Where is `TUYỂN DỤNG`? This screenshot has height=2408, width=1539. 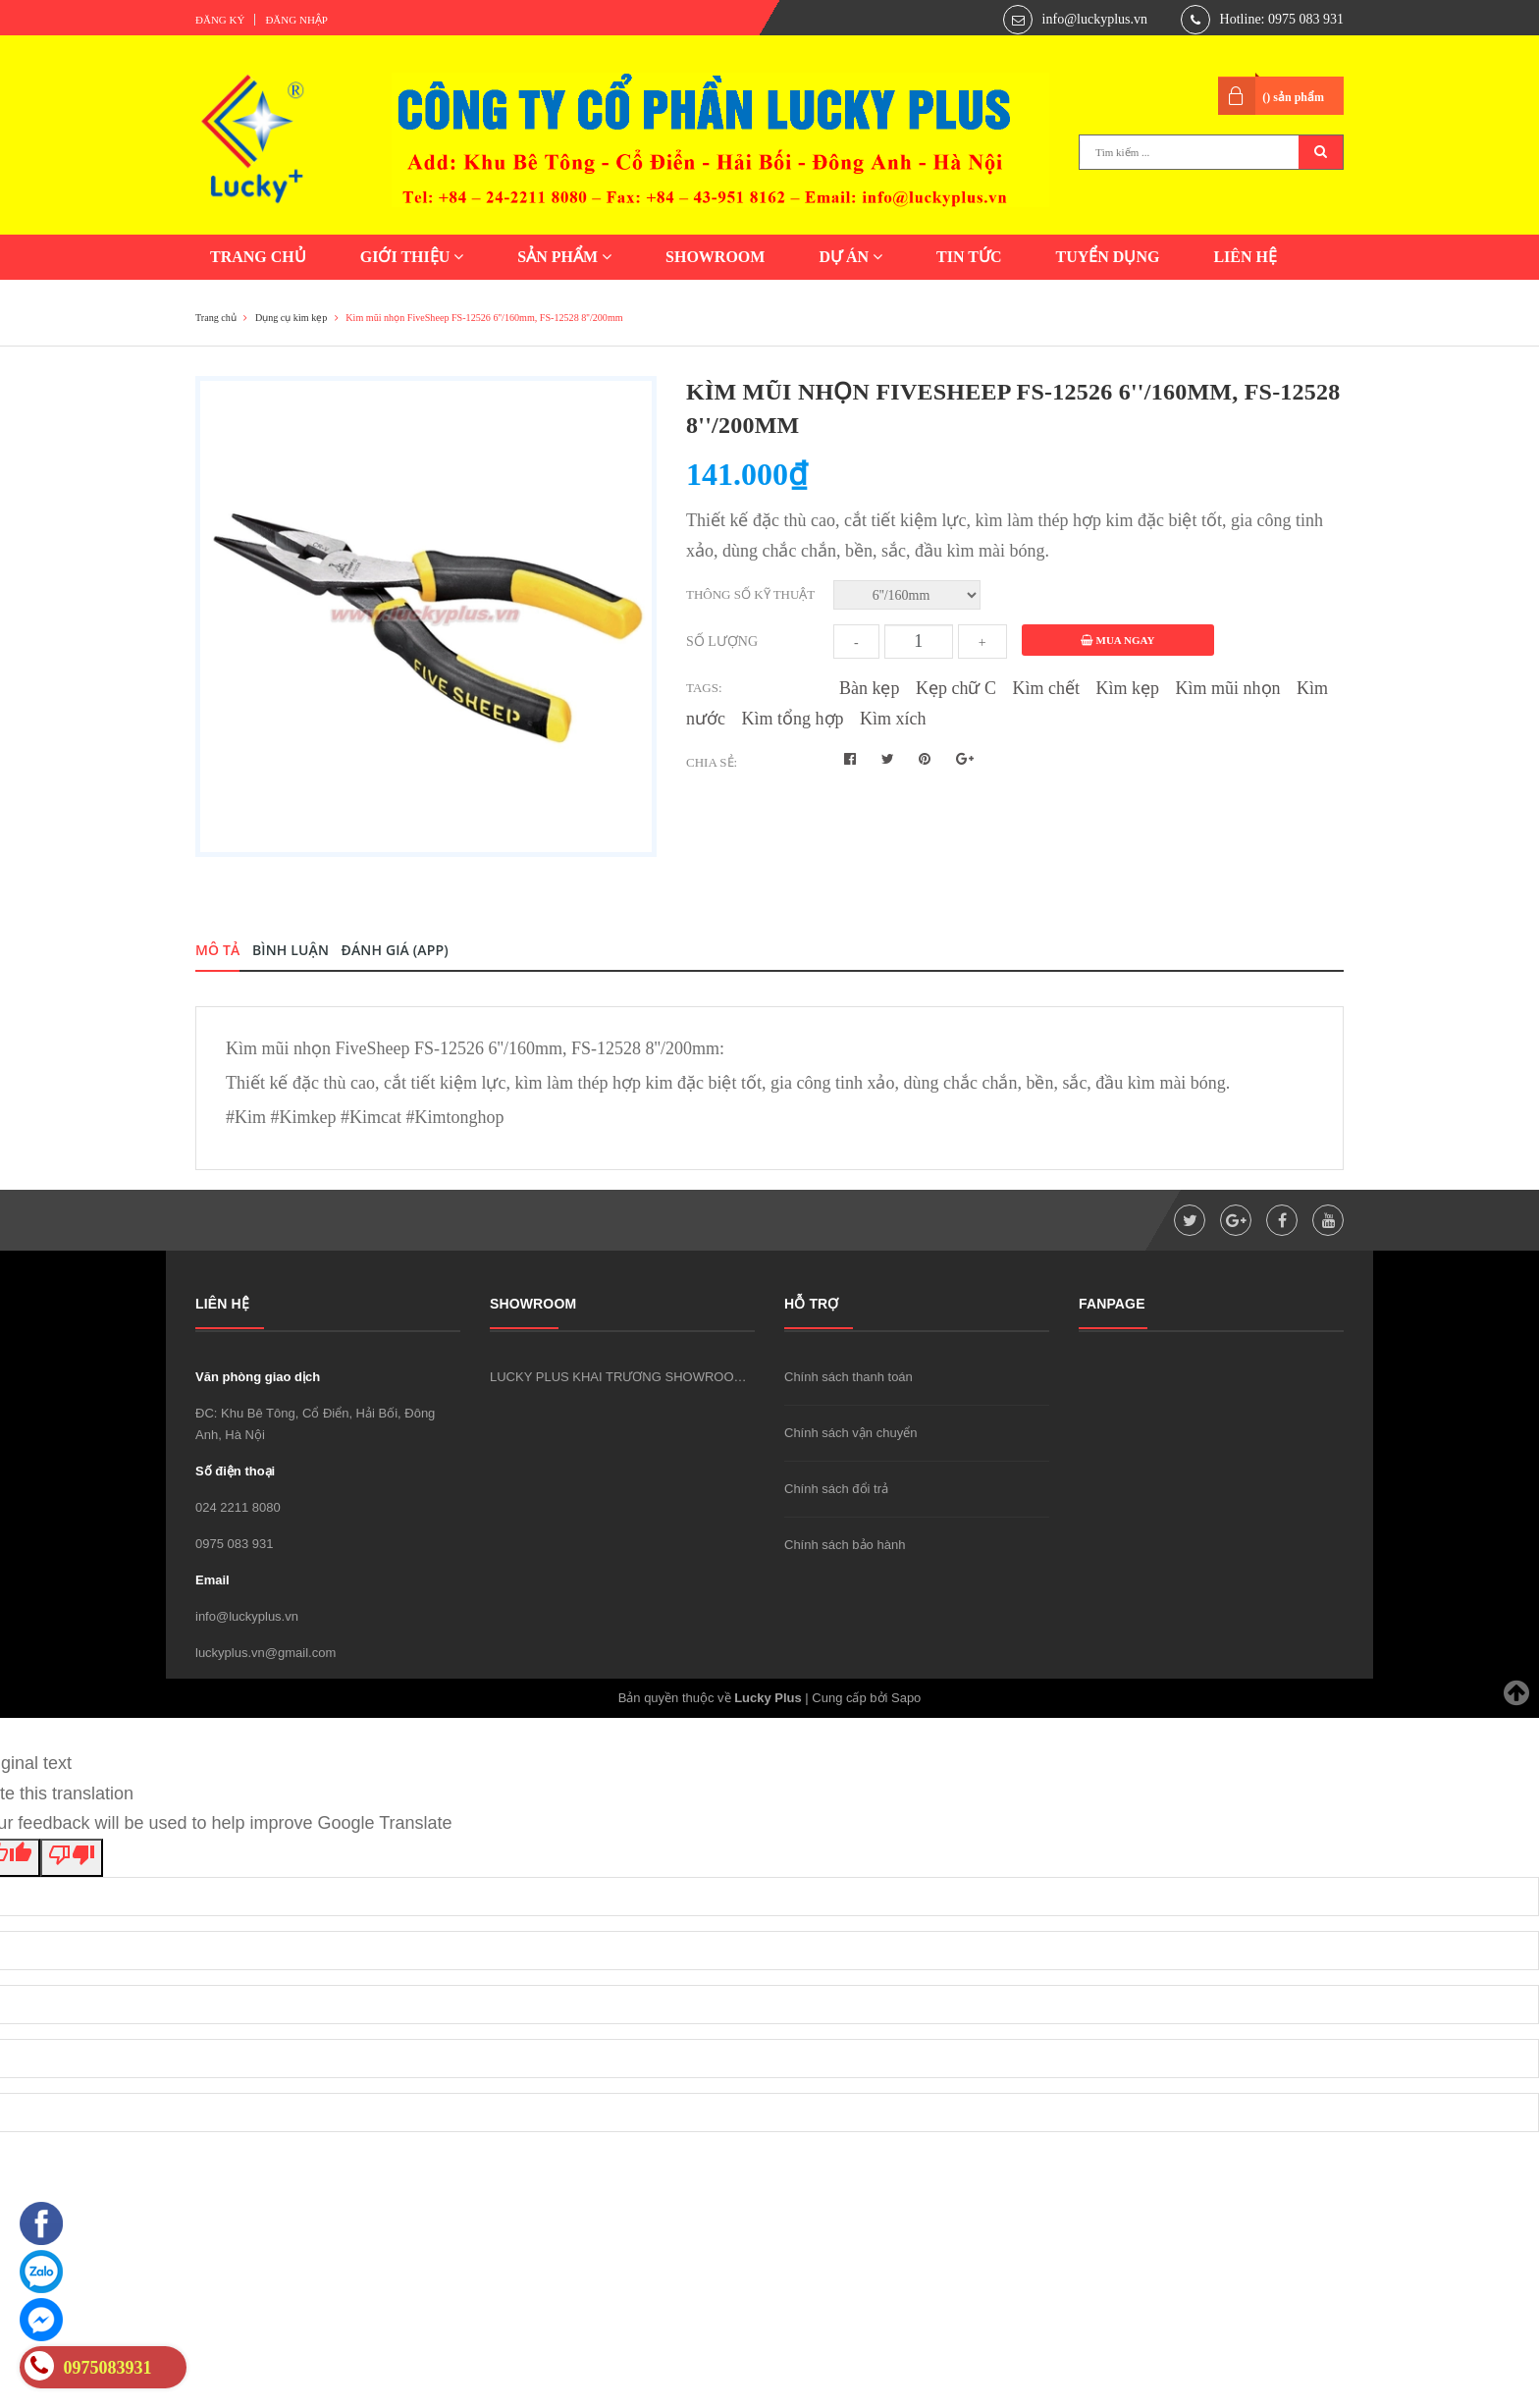 TUYỂN DỤNG is located at coordinates (1107, 256).